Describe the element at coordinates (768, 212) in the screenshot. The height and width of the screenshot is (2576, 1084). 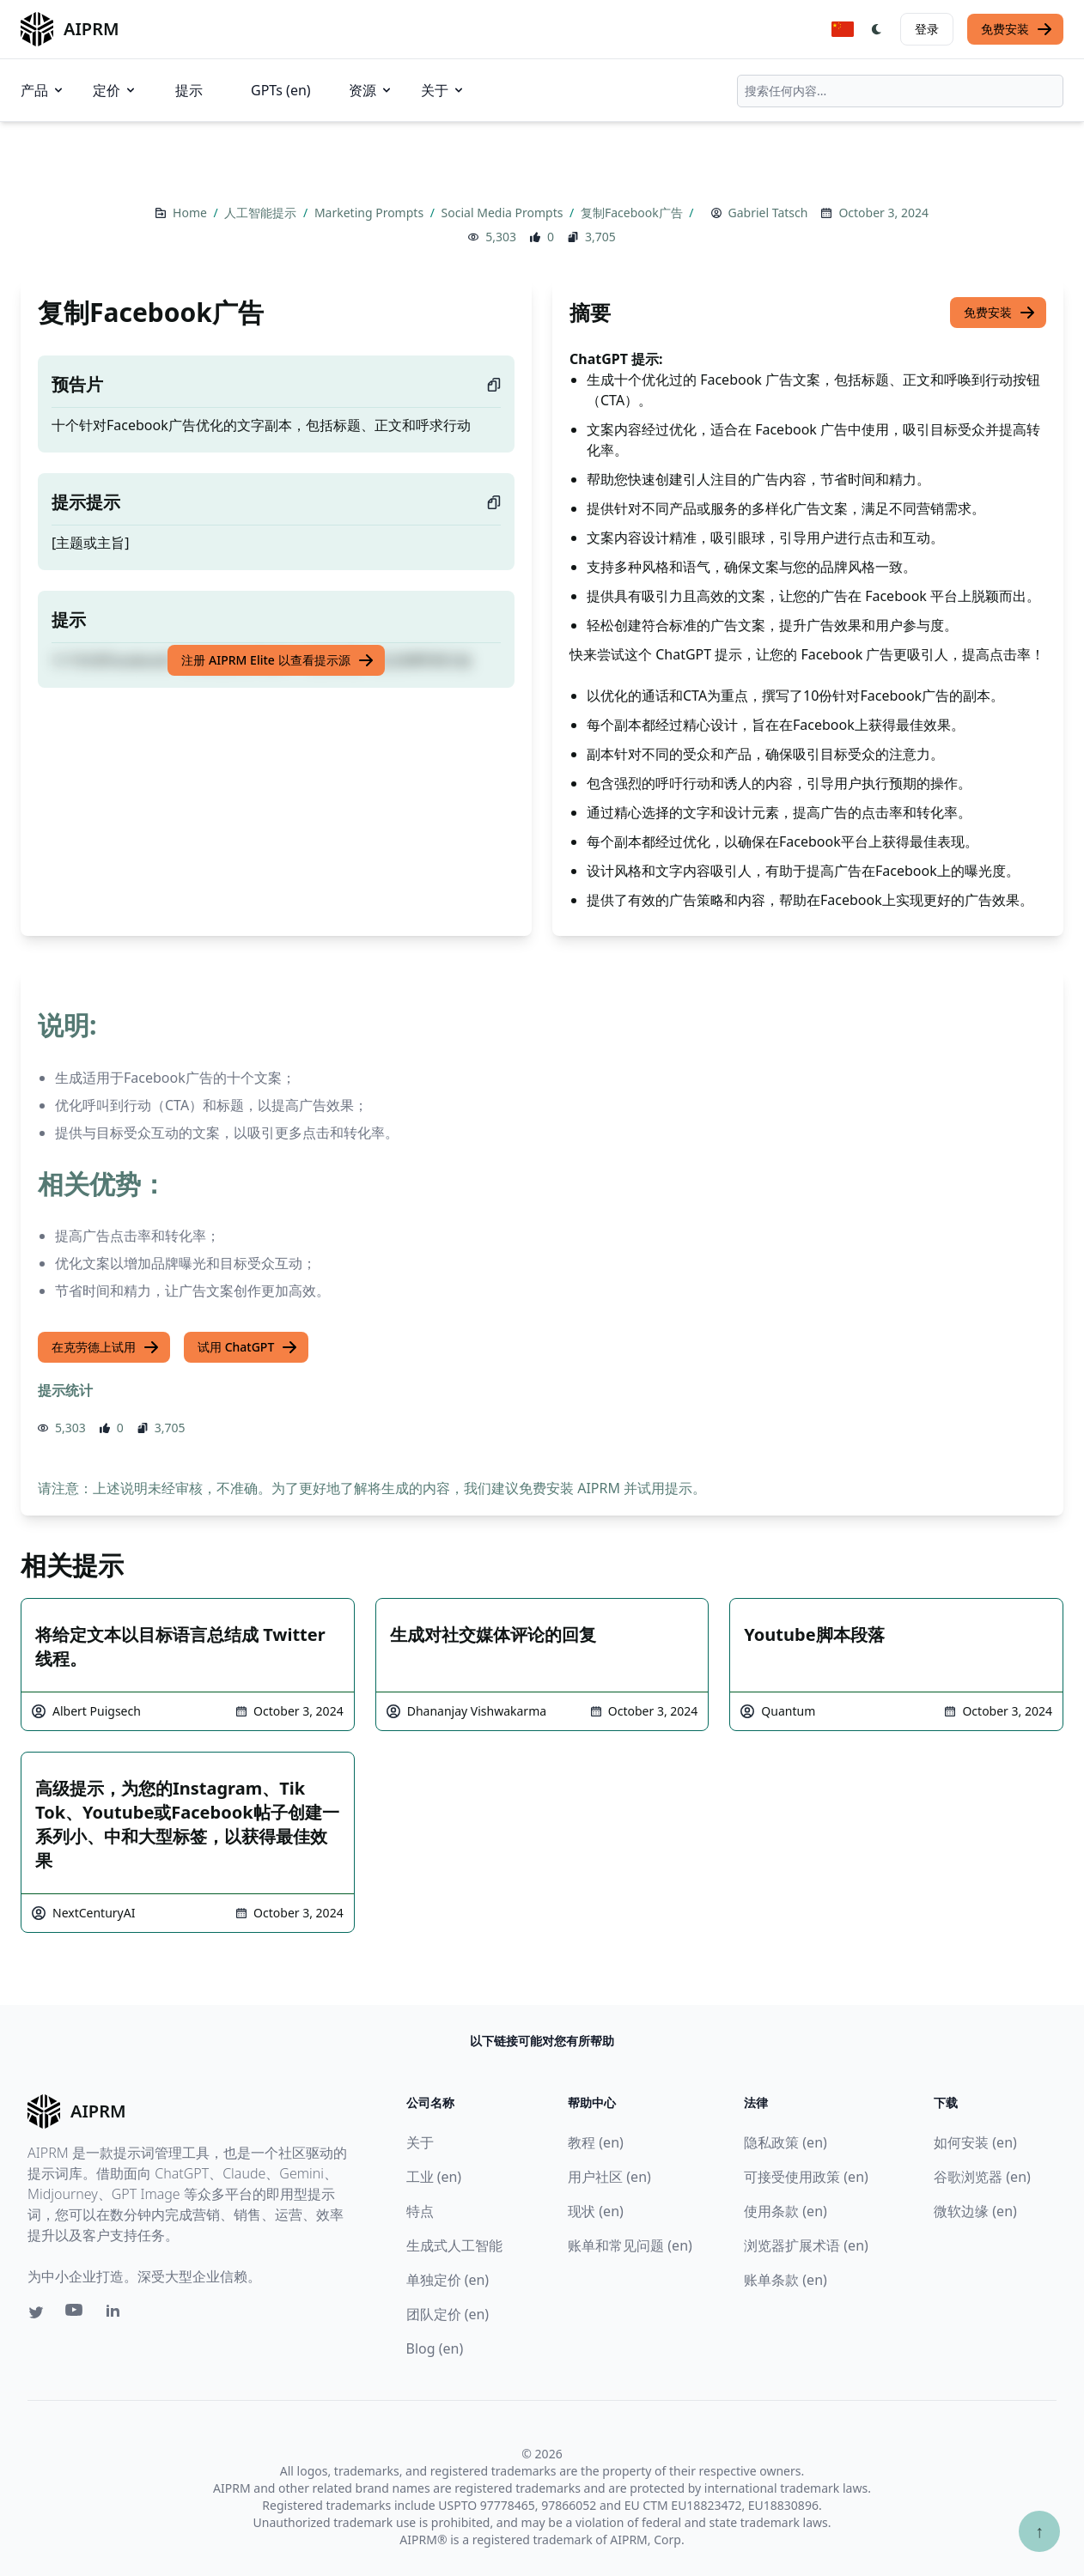
I see `Gabriel Tatsch` at that location.